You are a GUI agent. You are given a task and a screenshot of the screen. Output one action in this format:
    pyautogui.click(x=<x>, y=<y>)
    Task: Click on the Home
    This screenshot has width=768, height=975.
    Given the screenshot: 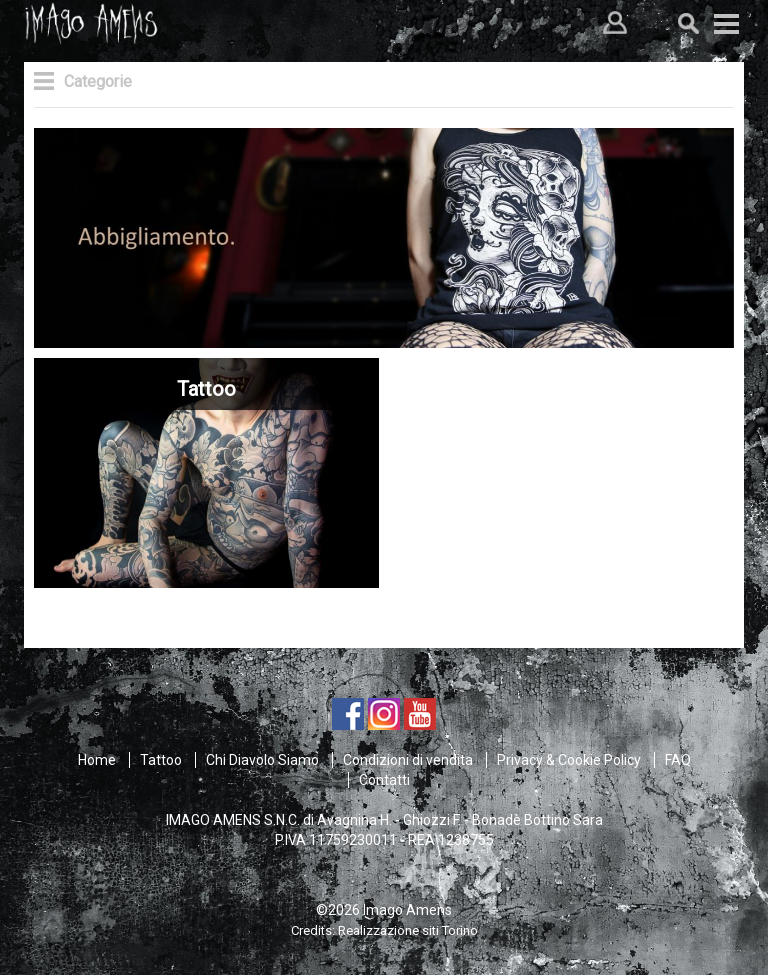 What is the action you would take?
    pyautogui.click(x=97, y=760)
    